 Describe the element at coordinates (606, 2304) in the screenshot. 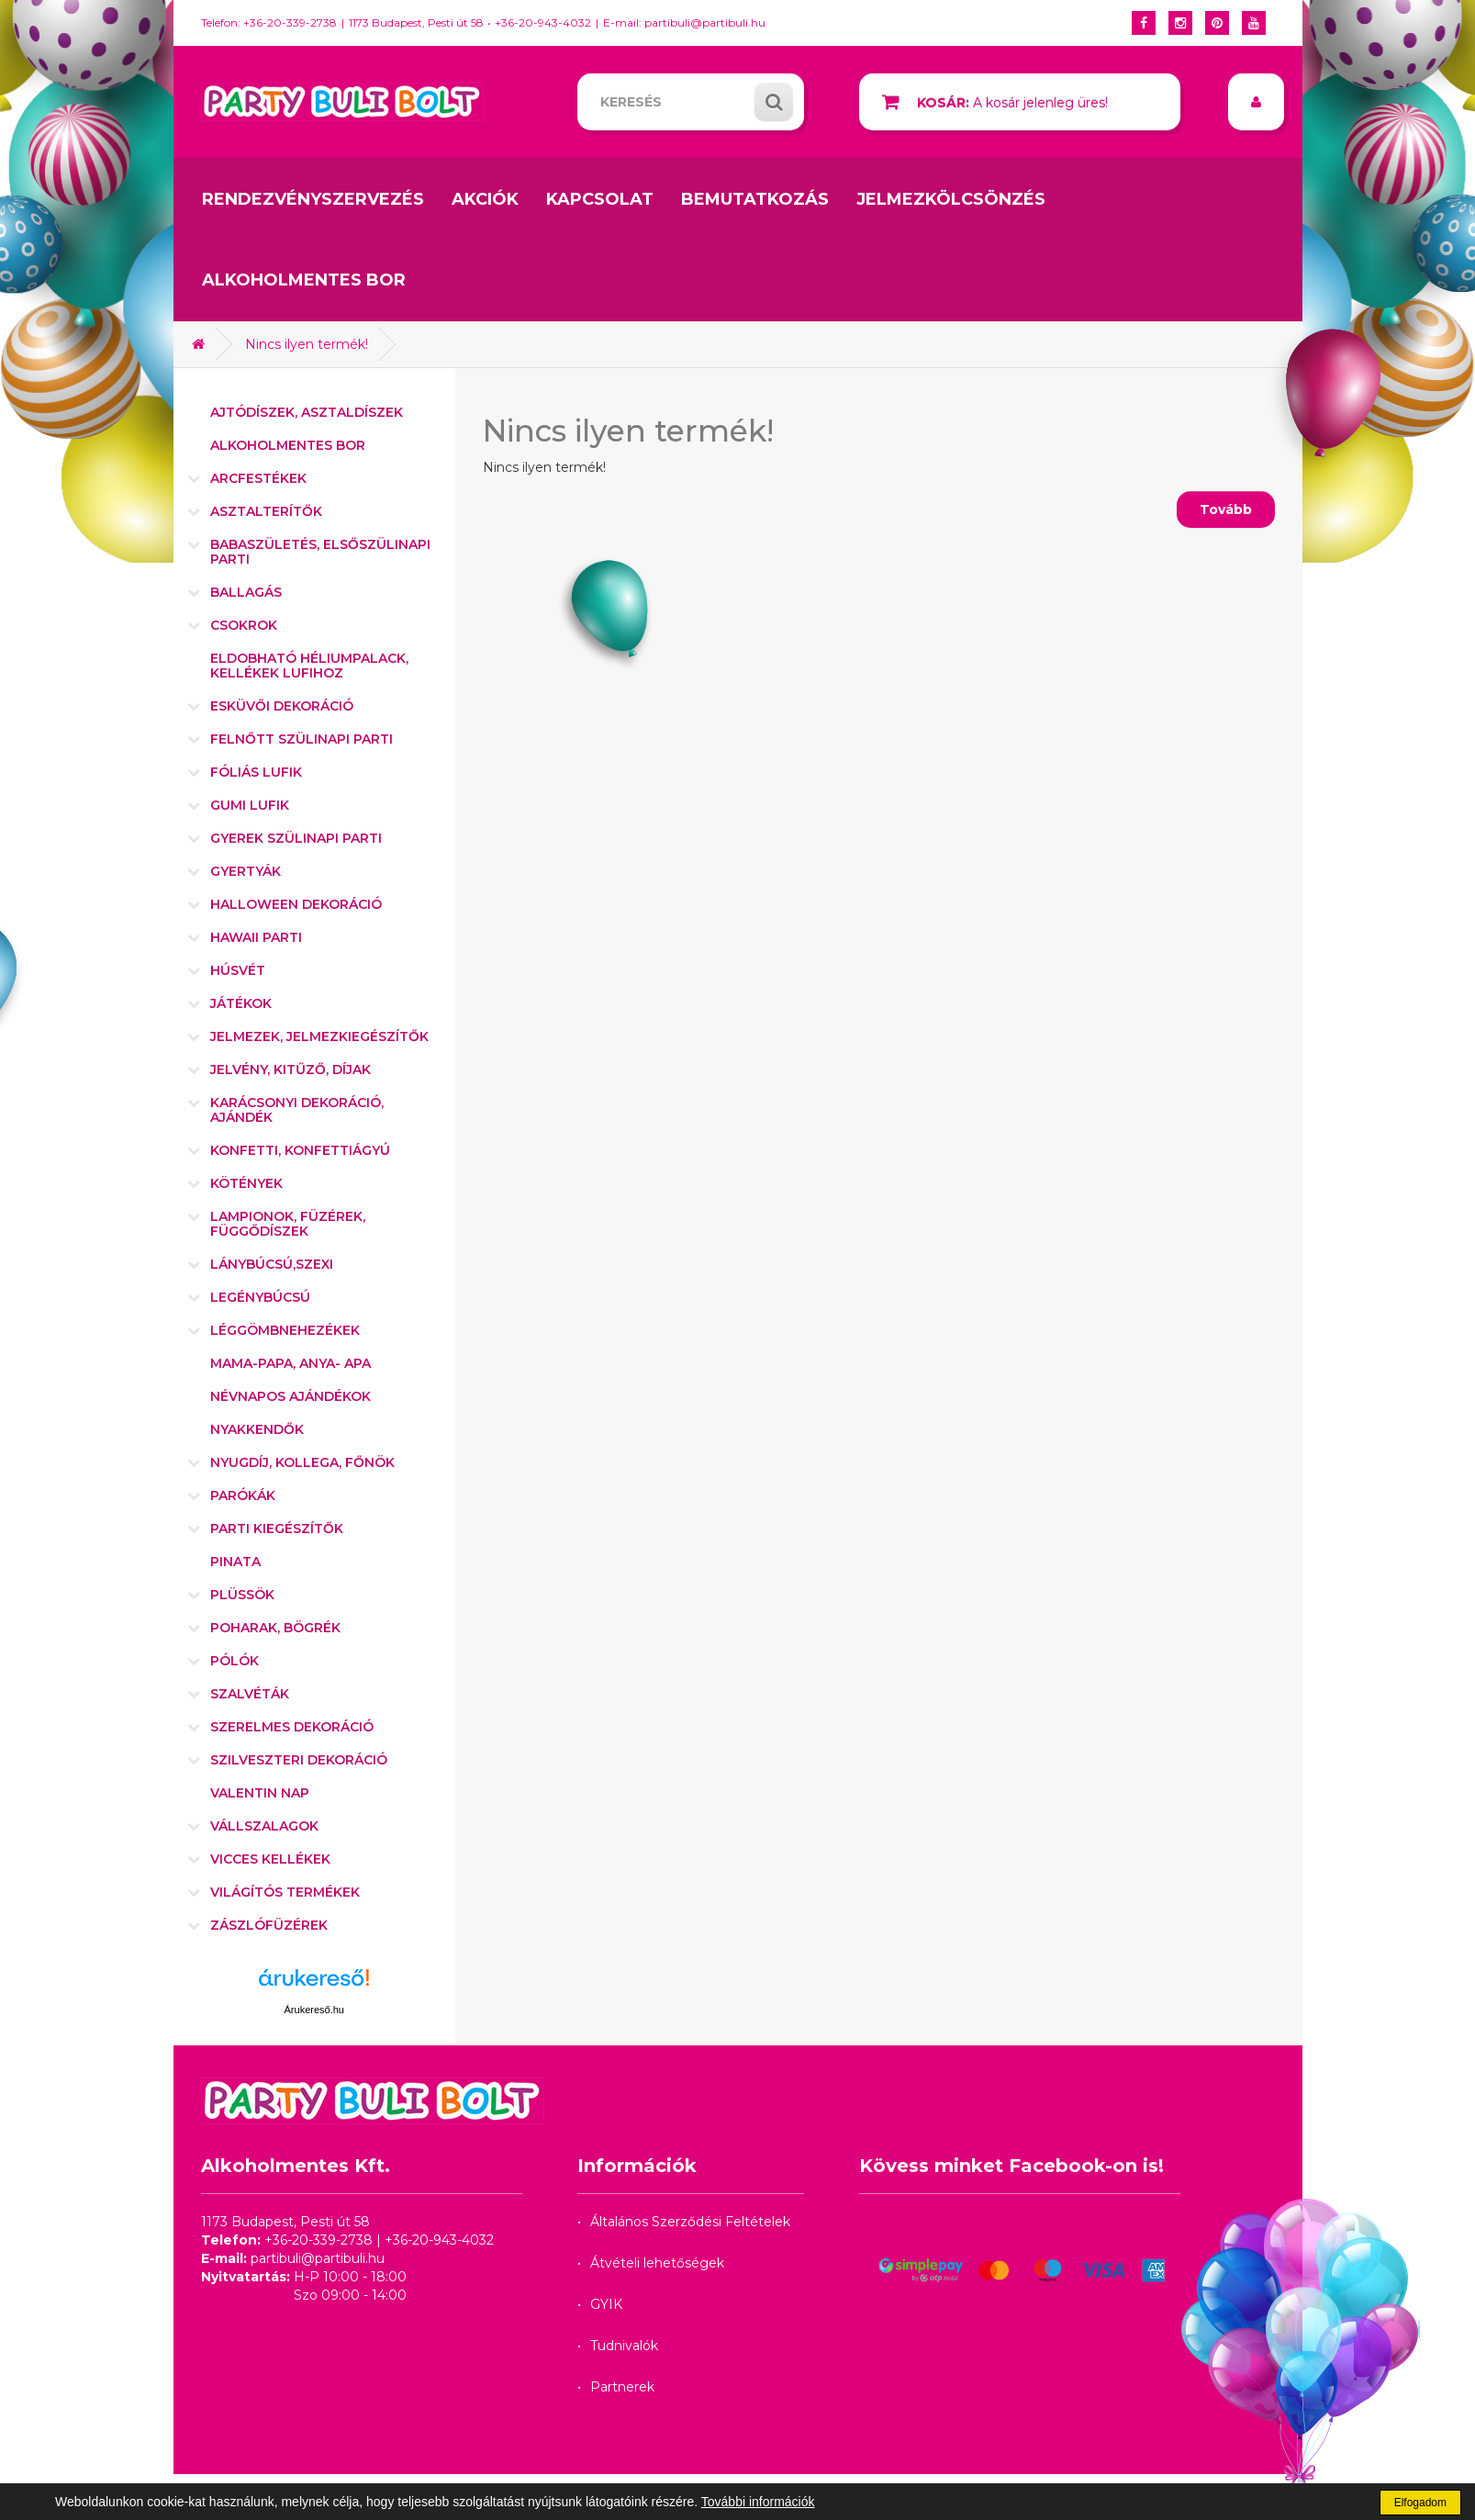

I see `GYIK` at that location.